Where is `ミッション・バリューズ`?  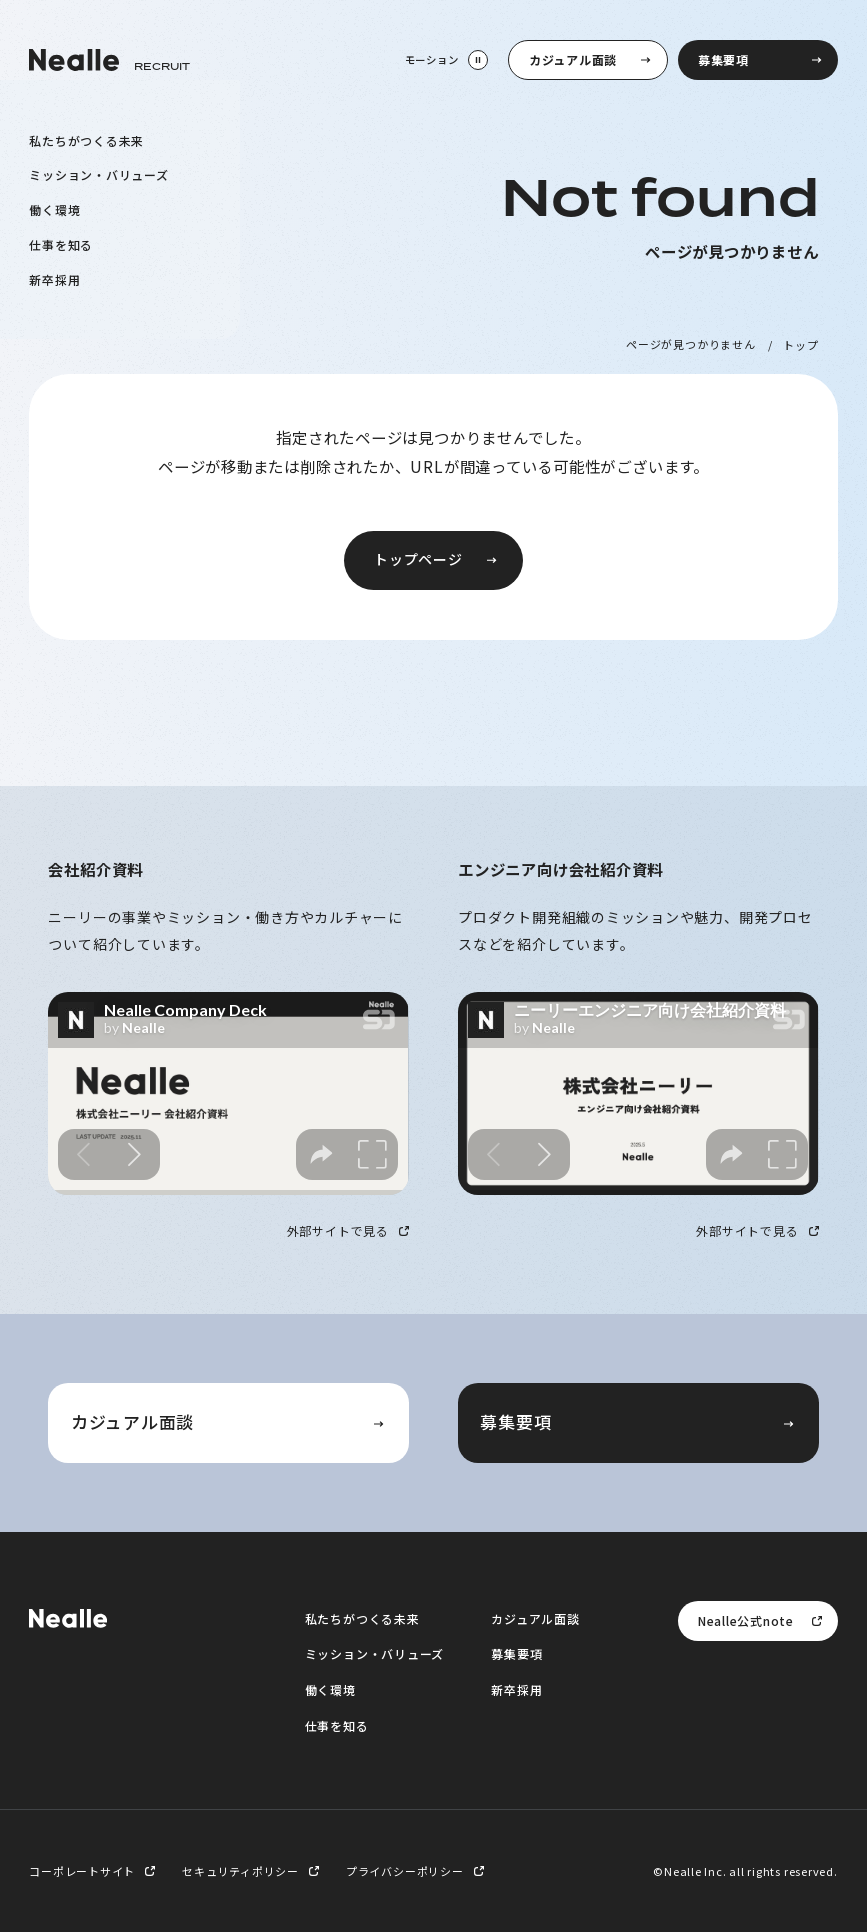 ミッション・バリューズ is located at coordinates (99, 174).